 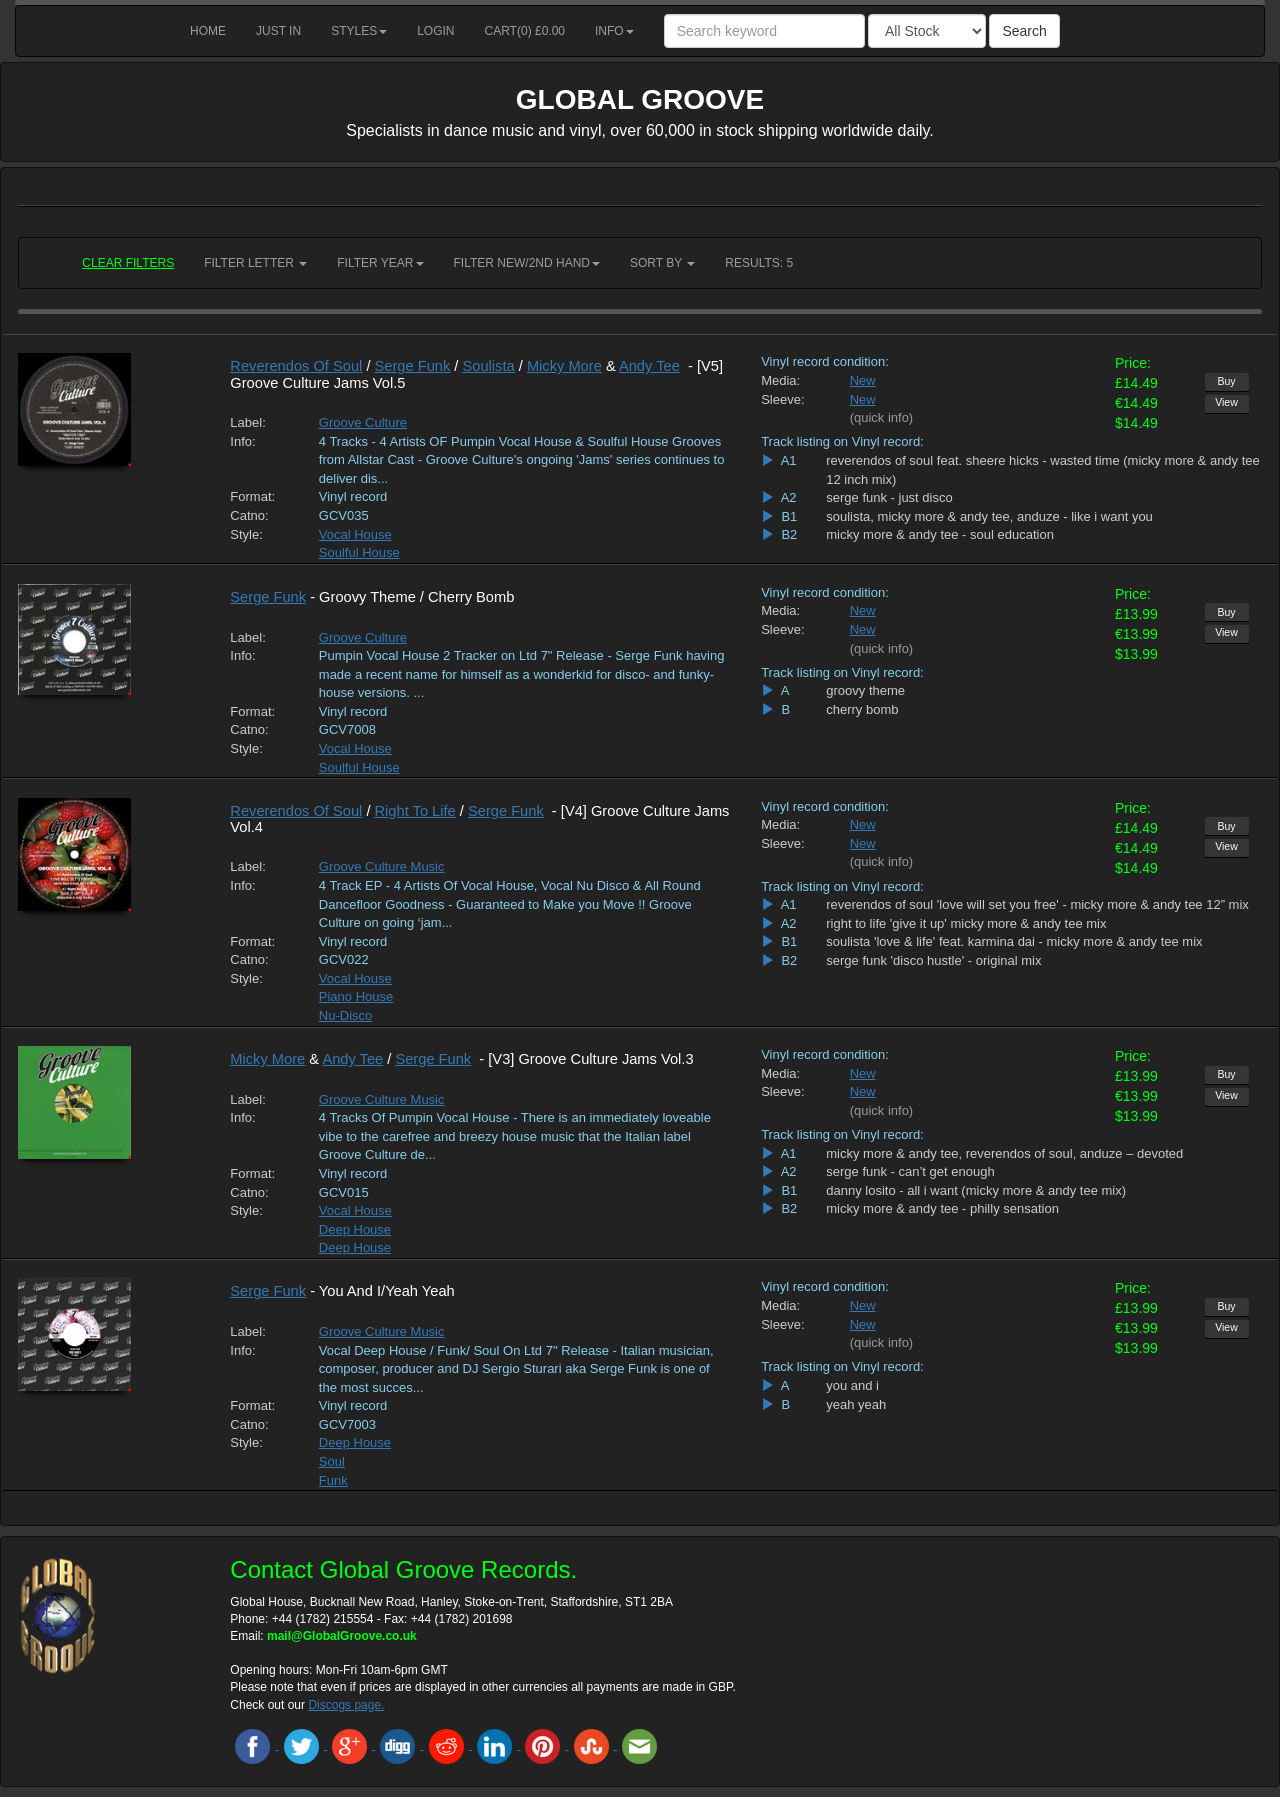 I want to click on Info:, so click(x=242, y=441).